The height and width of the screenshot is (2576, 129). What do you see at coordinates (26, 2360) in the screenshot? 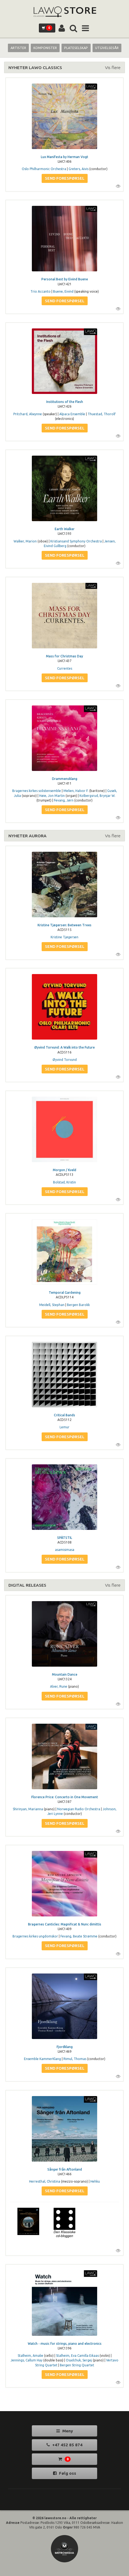
I see `Jennings, Callum Hay` at bounding box center [26, 2360].